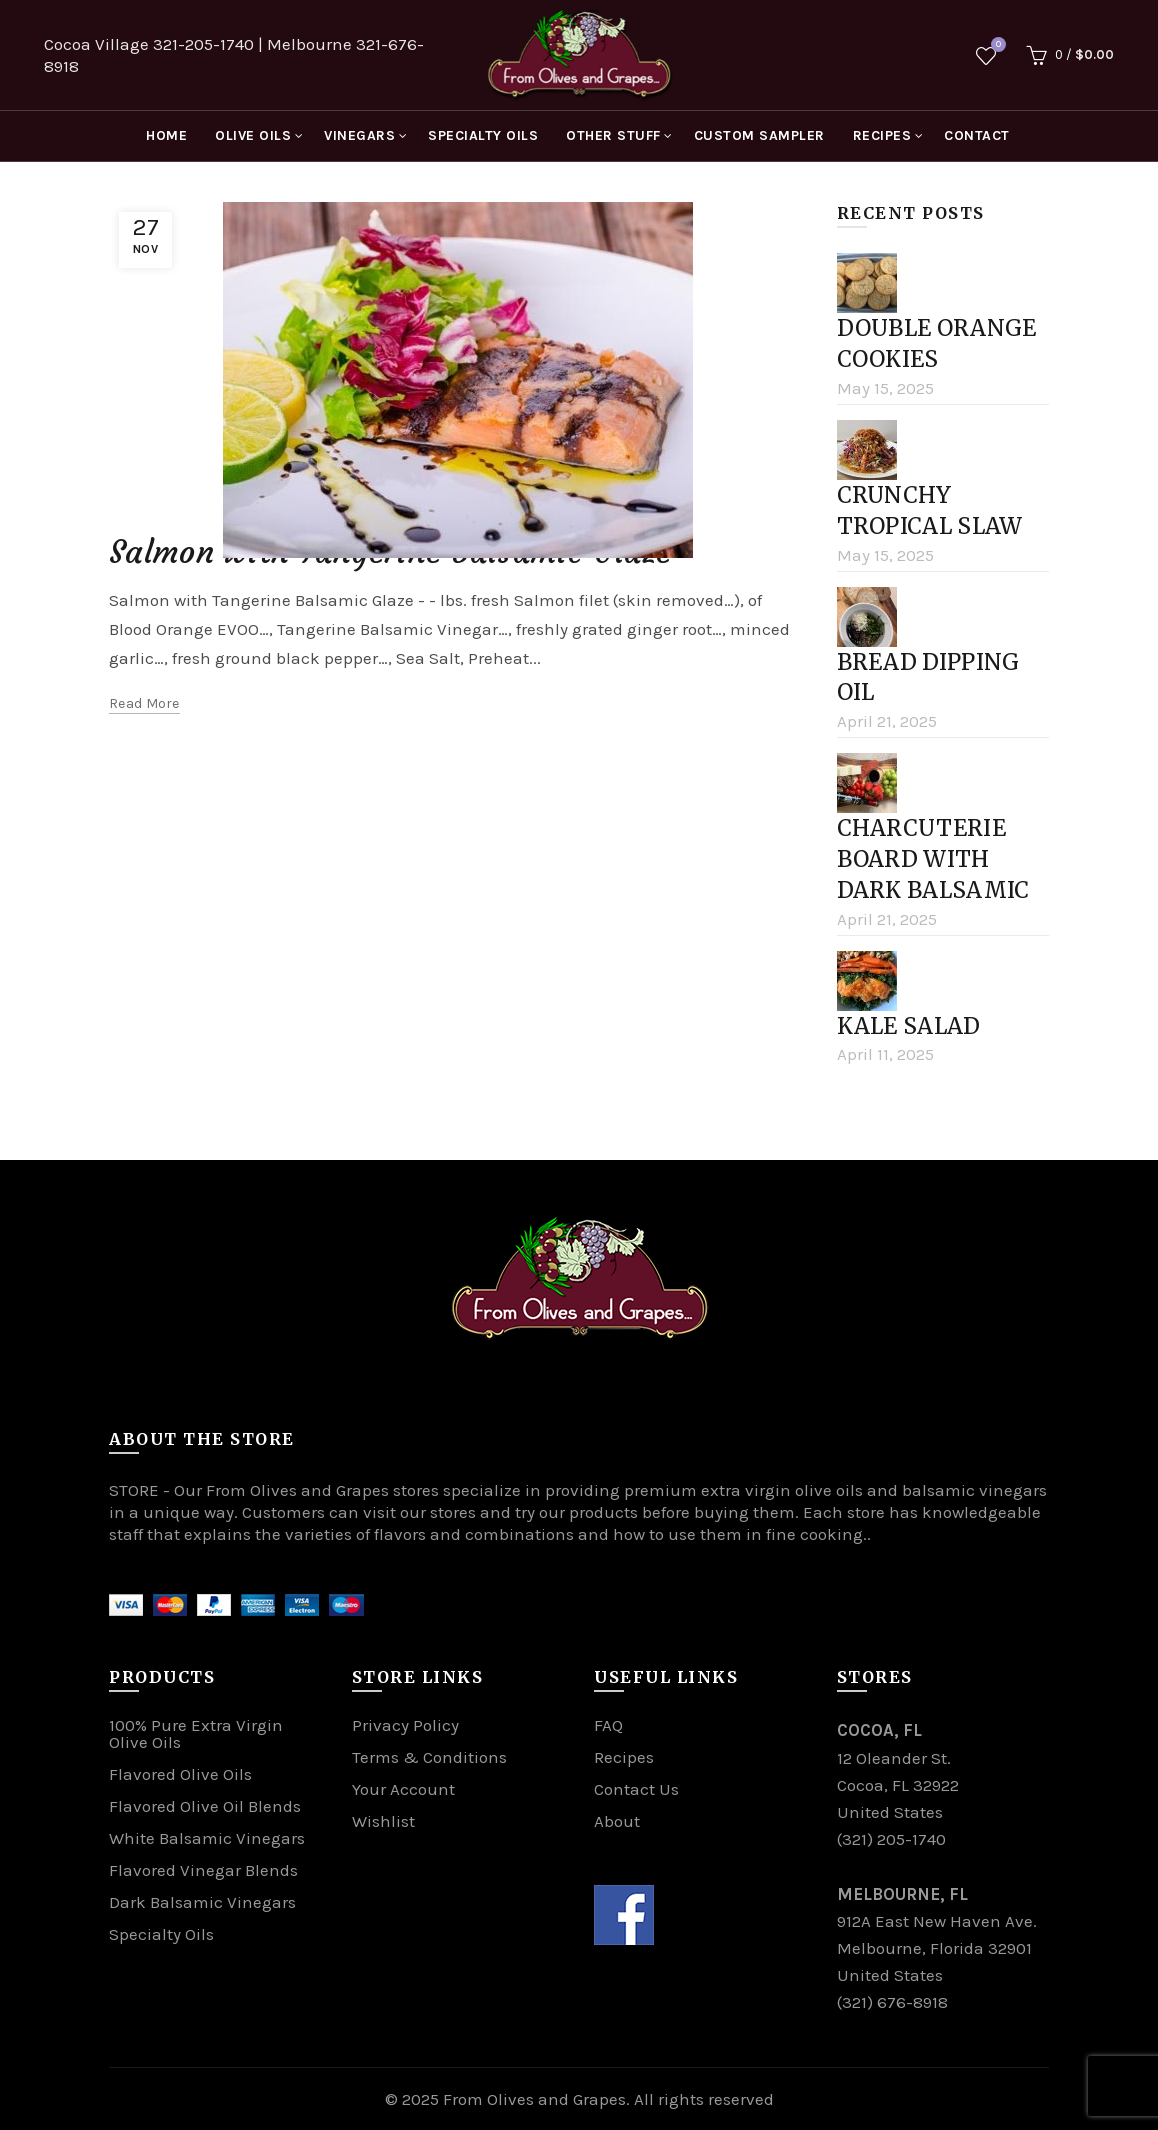 This screenshot has height=2130, width=1158. What do you see at coordinates (205, 1806) in the screenshot?
I see `Flavored Olive Oil Blends` at bounding box center [205, 1806].